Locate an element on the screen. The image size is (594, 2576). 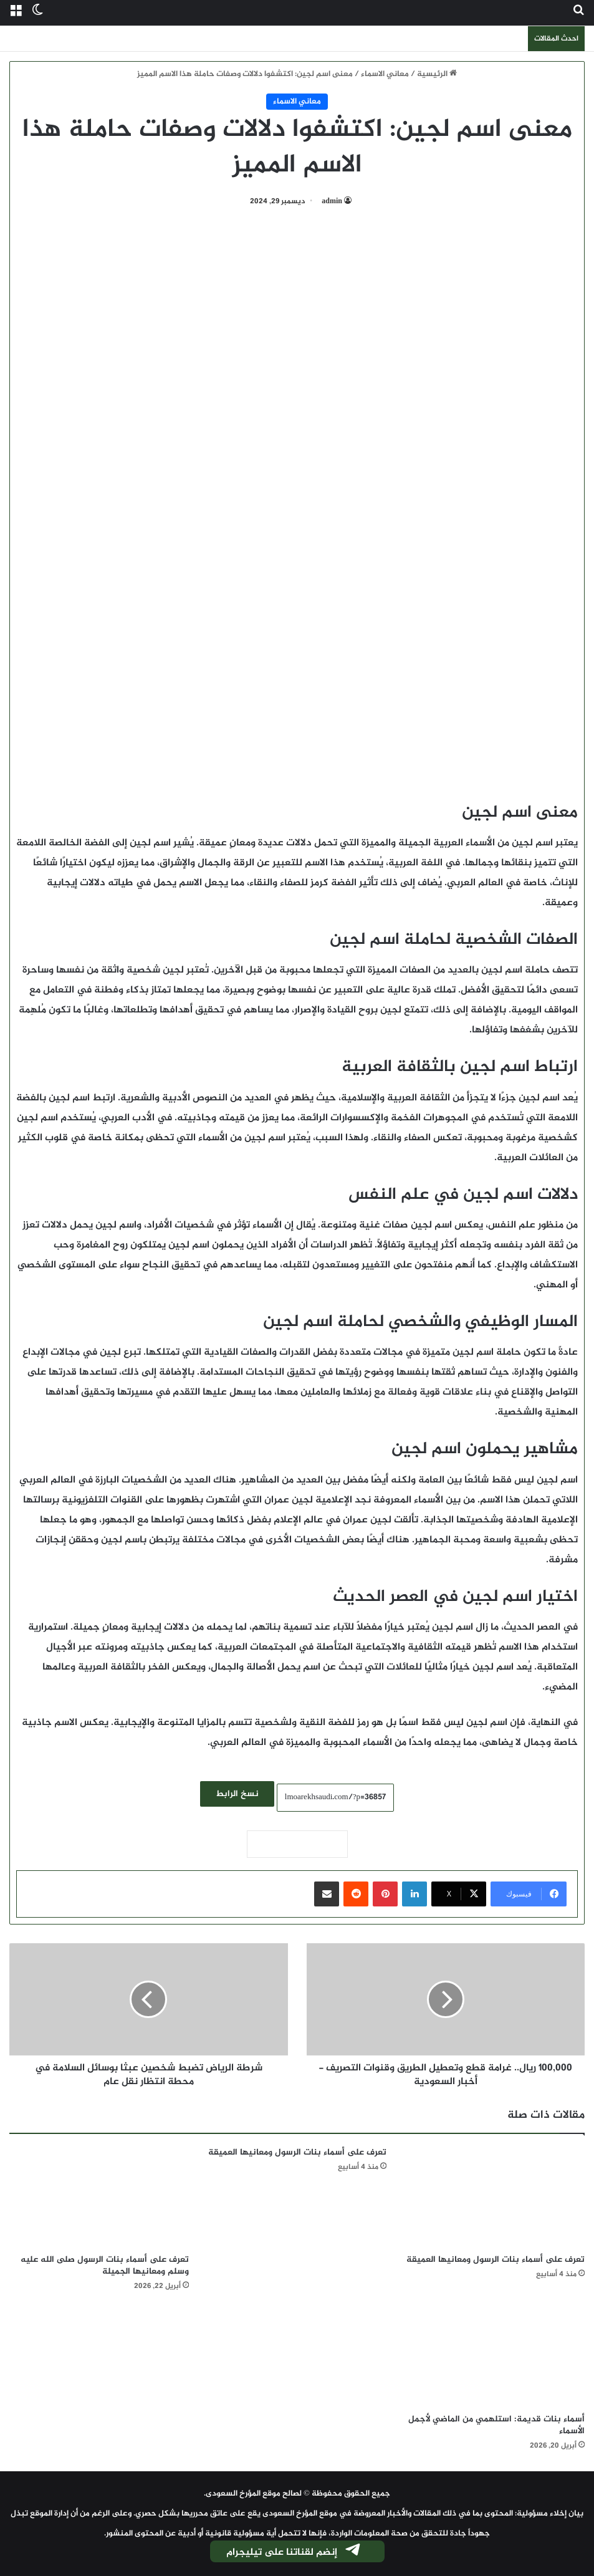
admin is located at coordinates (332, 201).